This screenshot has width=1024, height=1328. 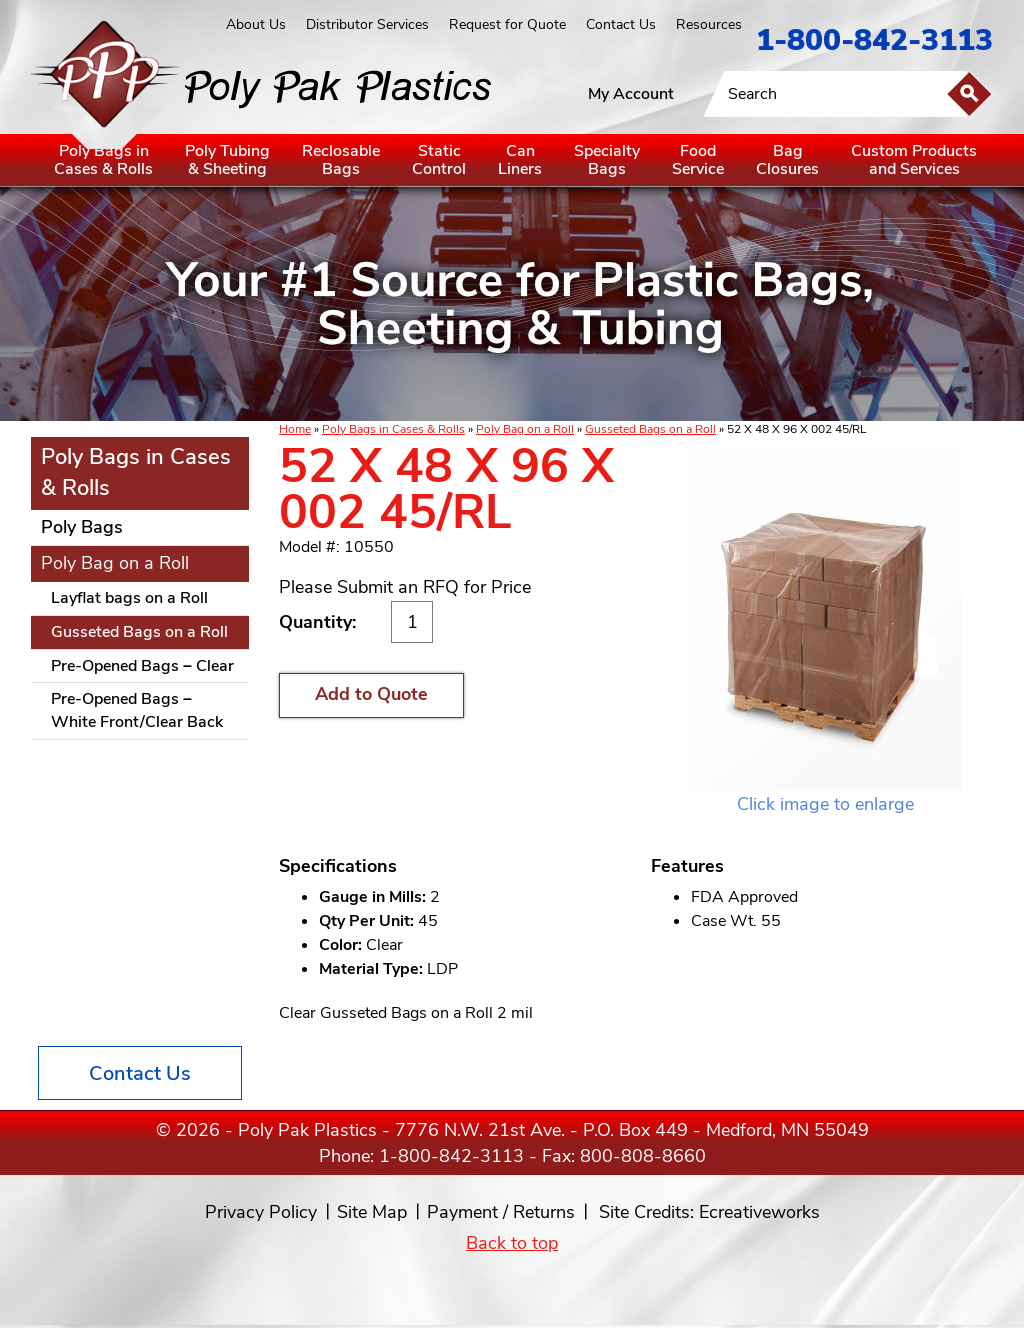 What do you see at coordinates (129, 598) in the screenshot?
I see `Layflat bags on a Roll` at bounding box center [129, 598].